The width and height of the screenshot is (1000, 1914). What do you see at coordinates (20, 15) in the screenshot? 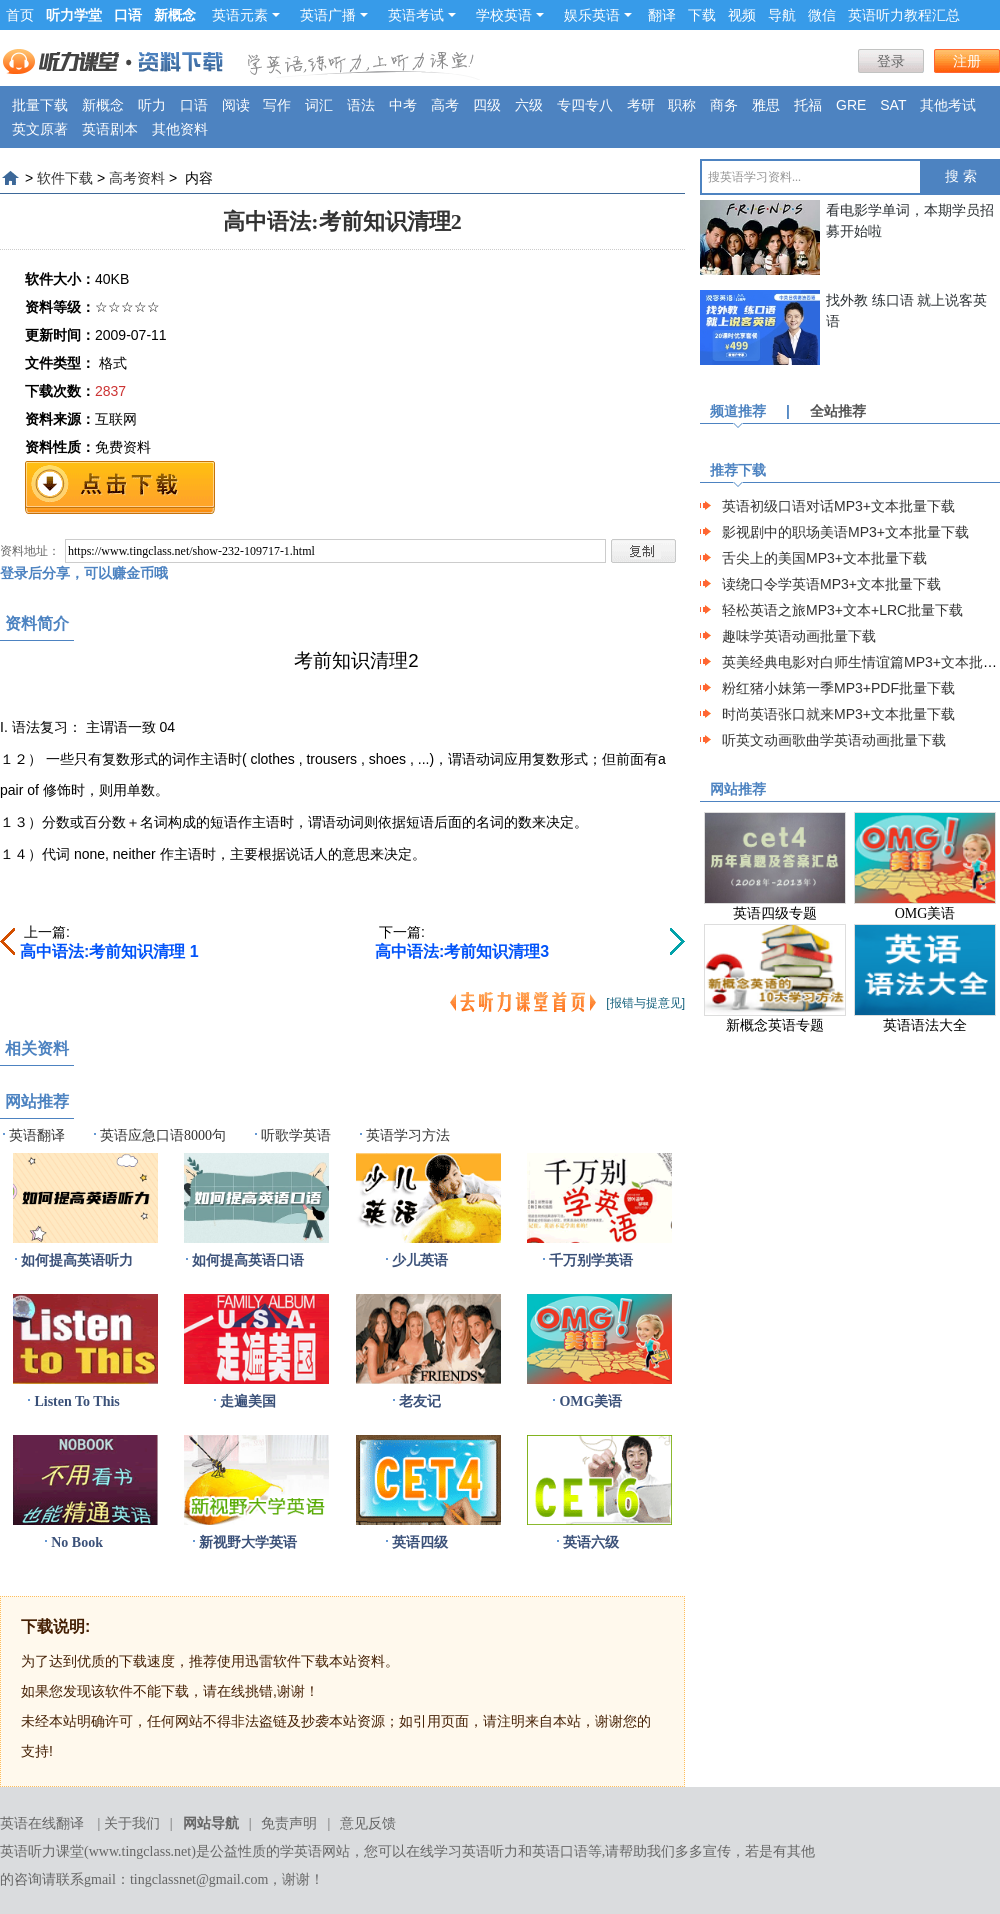
I see `首页` at bounding box center [20, 15].